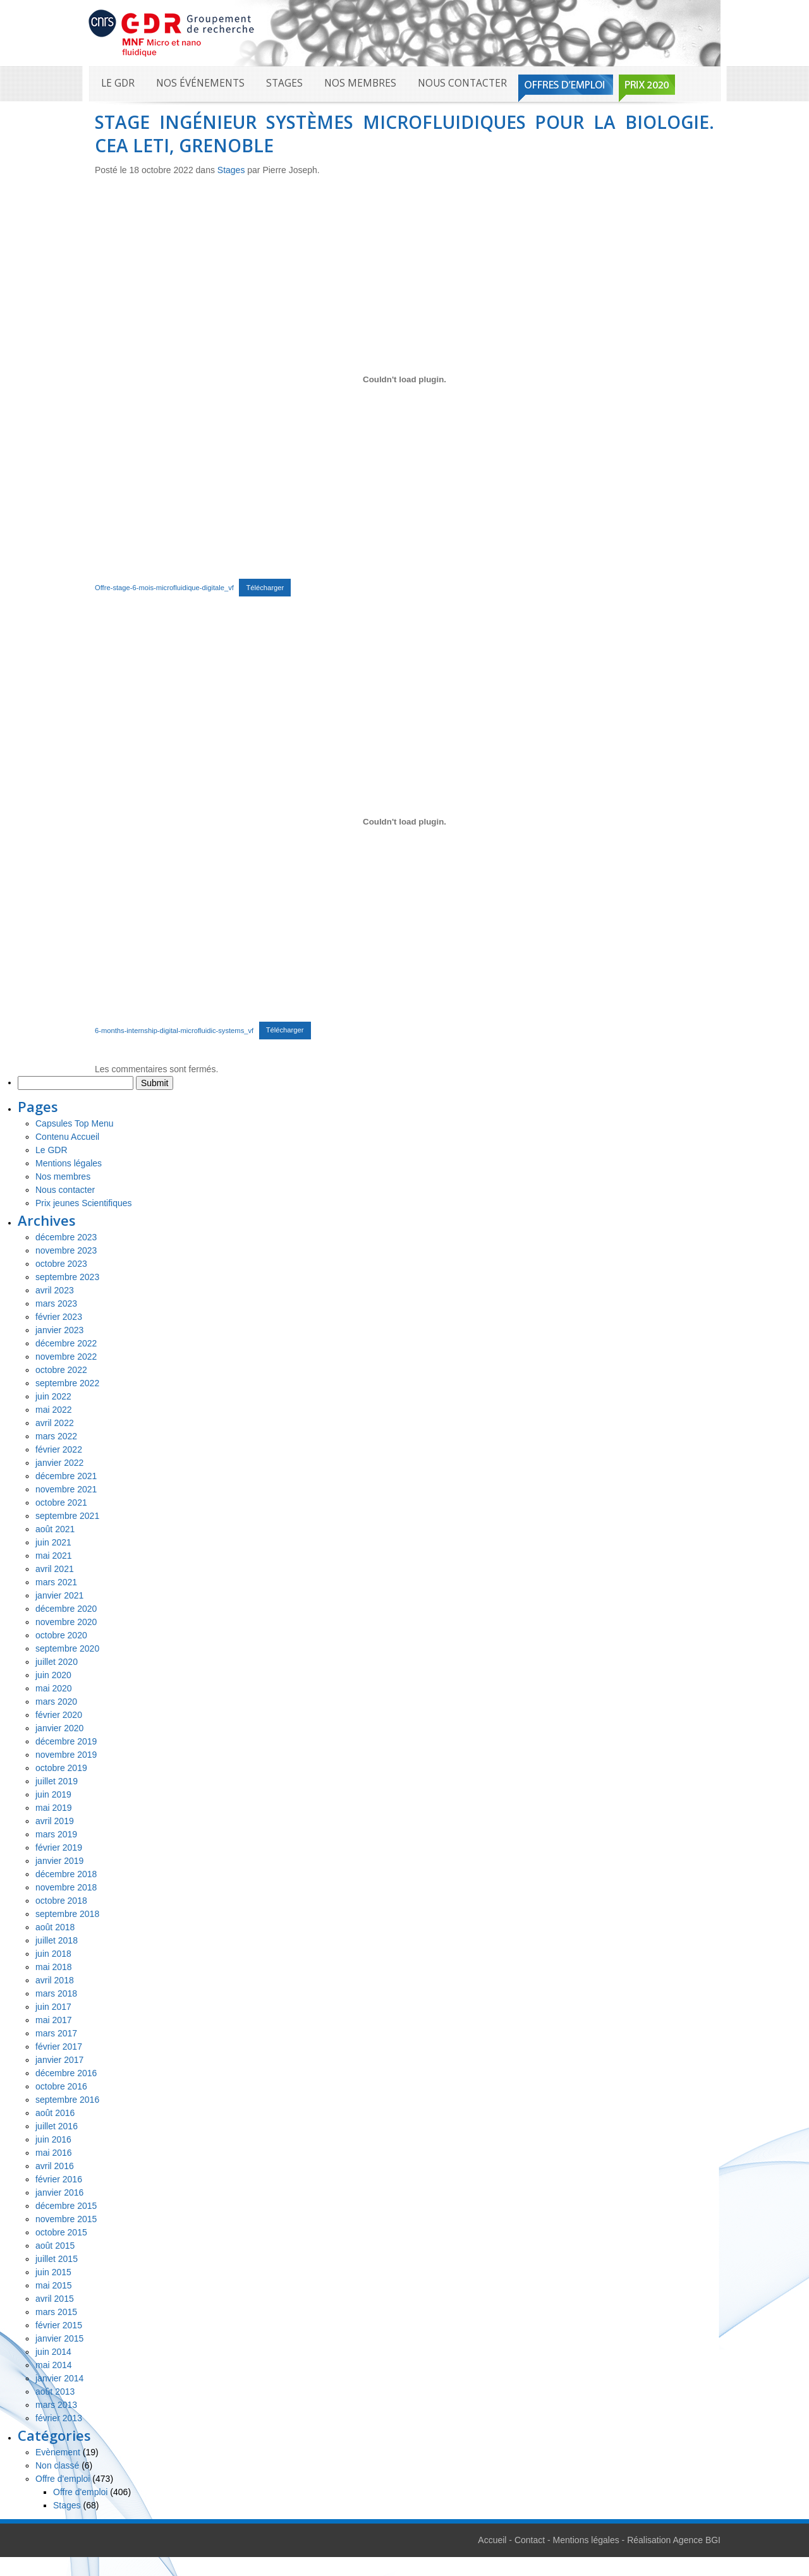 This screenshot has height=2576, width=809. What do you see at coordinates (58, 2179) in the screenshot?
I see `février 2016` at bounding box center [58, 2179].